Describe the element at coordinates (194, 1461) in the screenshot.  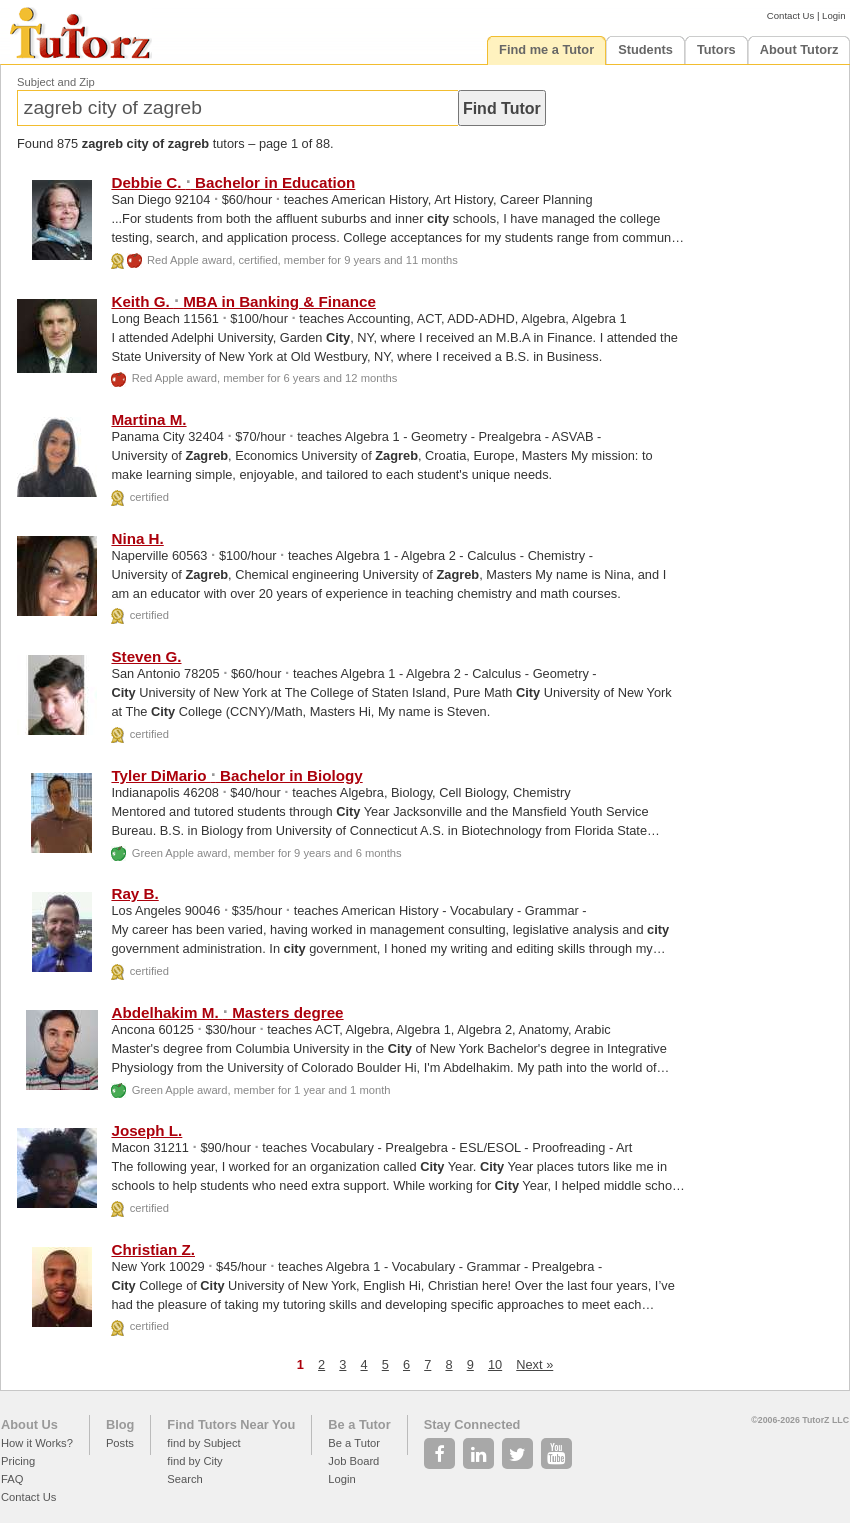
I see `find by City` at that location.